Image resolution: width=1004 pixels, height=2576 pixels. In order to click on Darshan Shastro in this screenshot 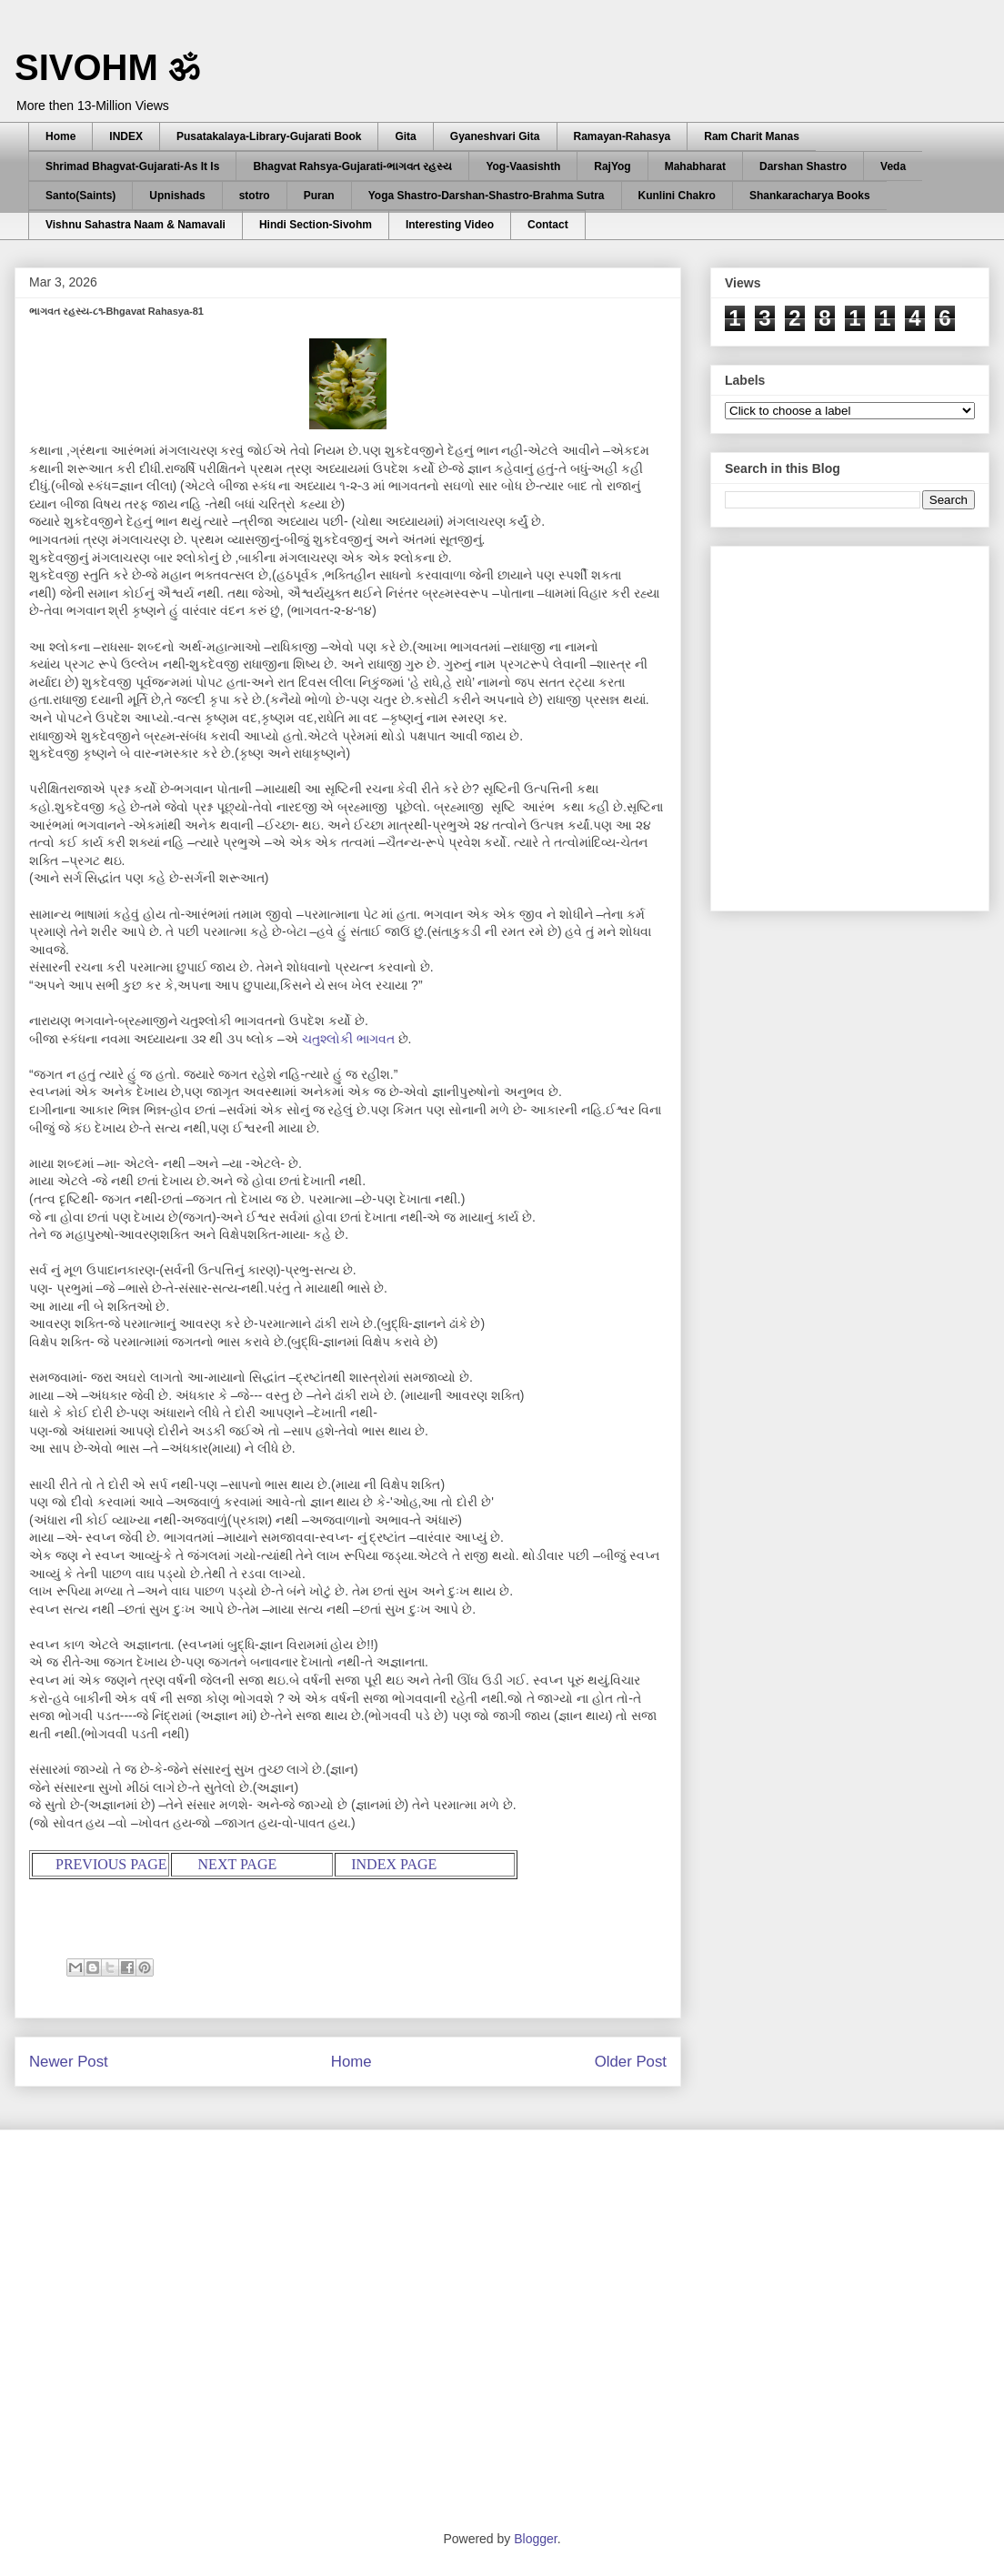, I will do `click(803, 166)`.